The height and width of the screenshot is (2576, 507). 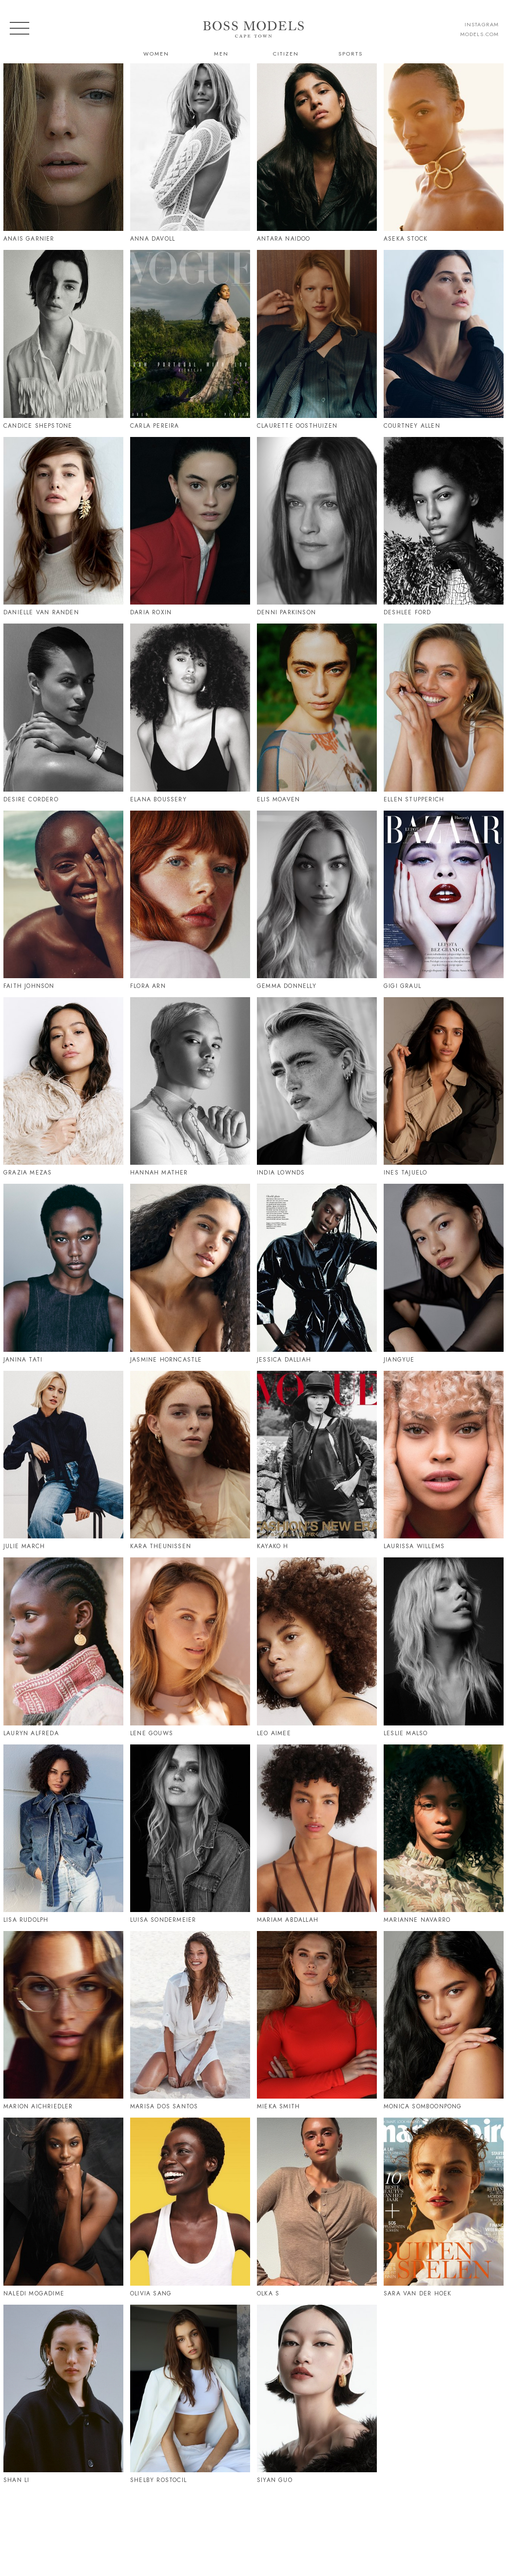 What do you see at coordinates (274, 2480) in the screenshot?
I see `Siyan Guo` at bounding box center [274, 2480].